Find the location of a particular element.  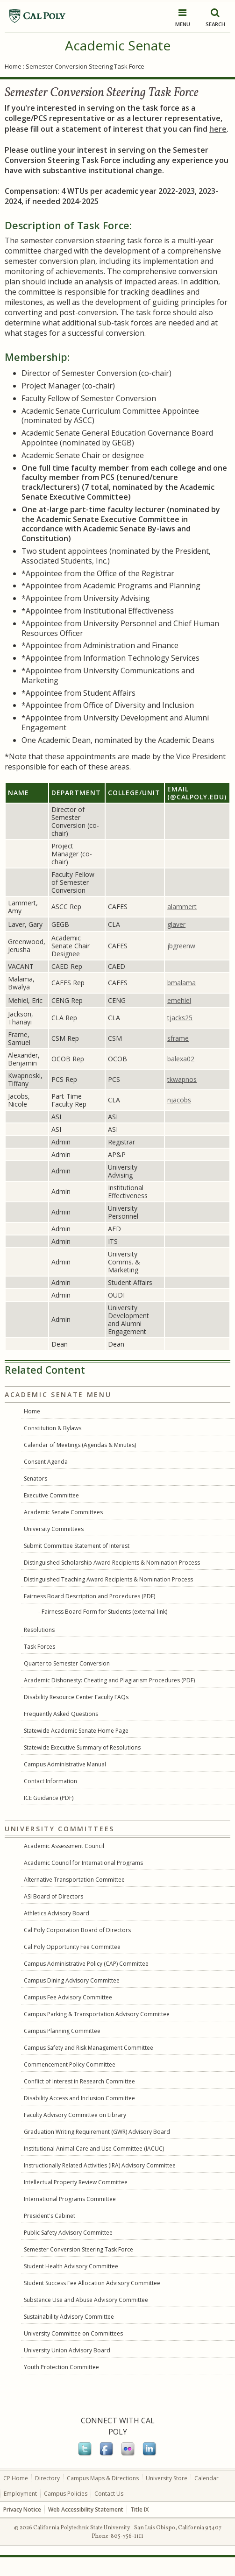

Substance Use and Abuse Advisory Committee is located at coordinates (86, 2300).